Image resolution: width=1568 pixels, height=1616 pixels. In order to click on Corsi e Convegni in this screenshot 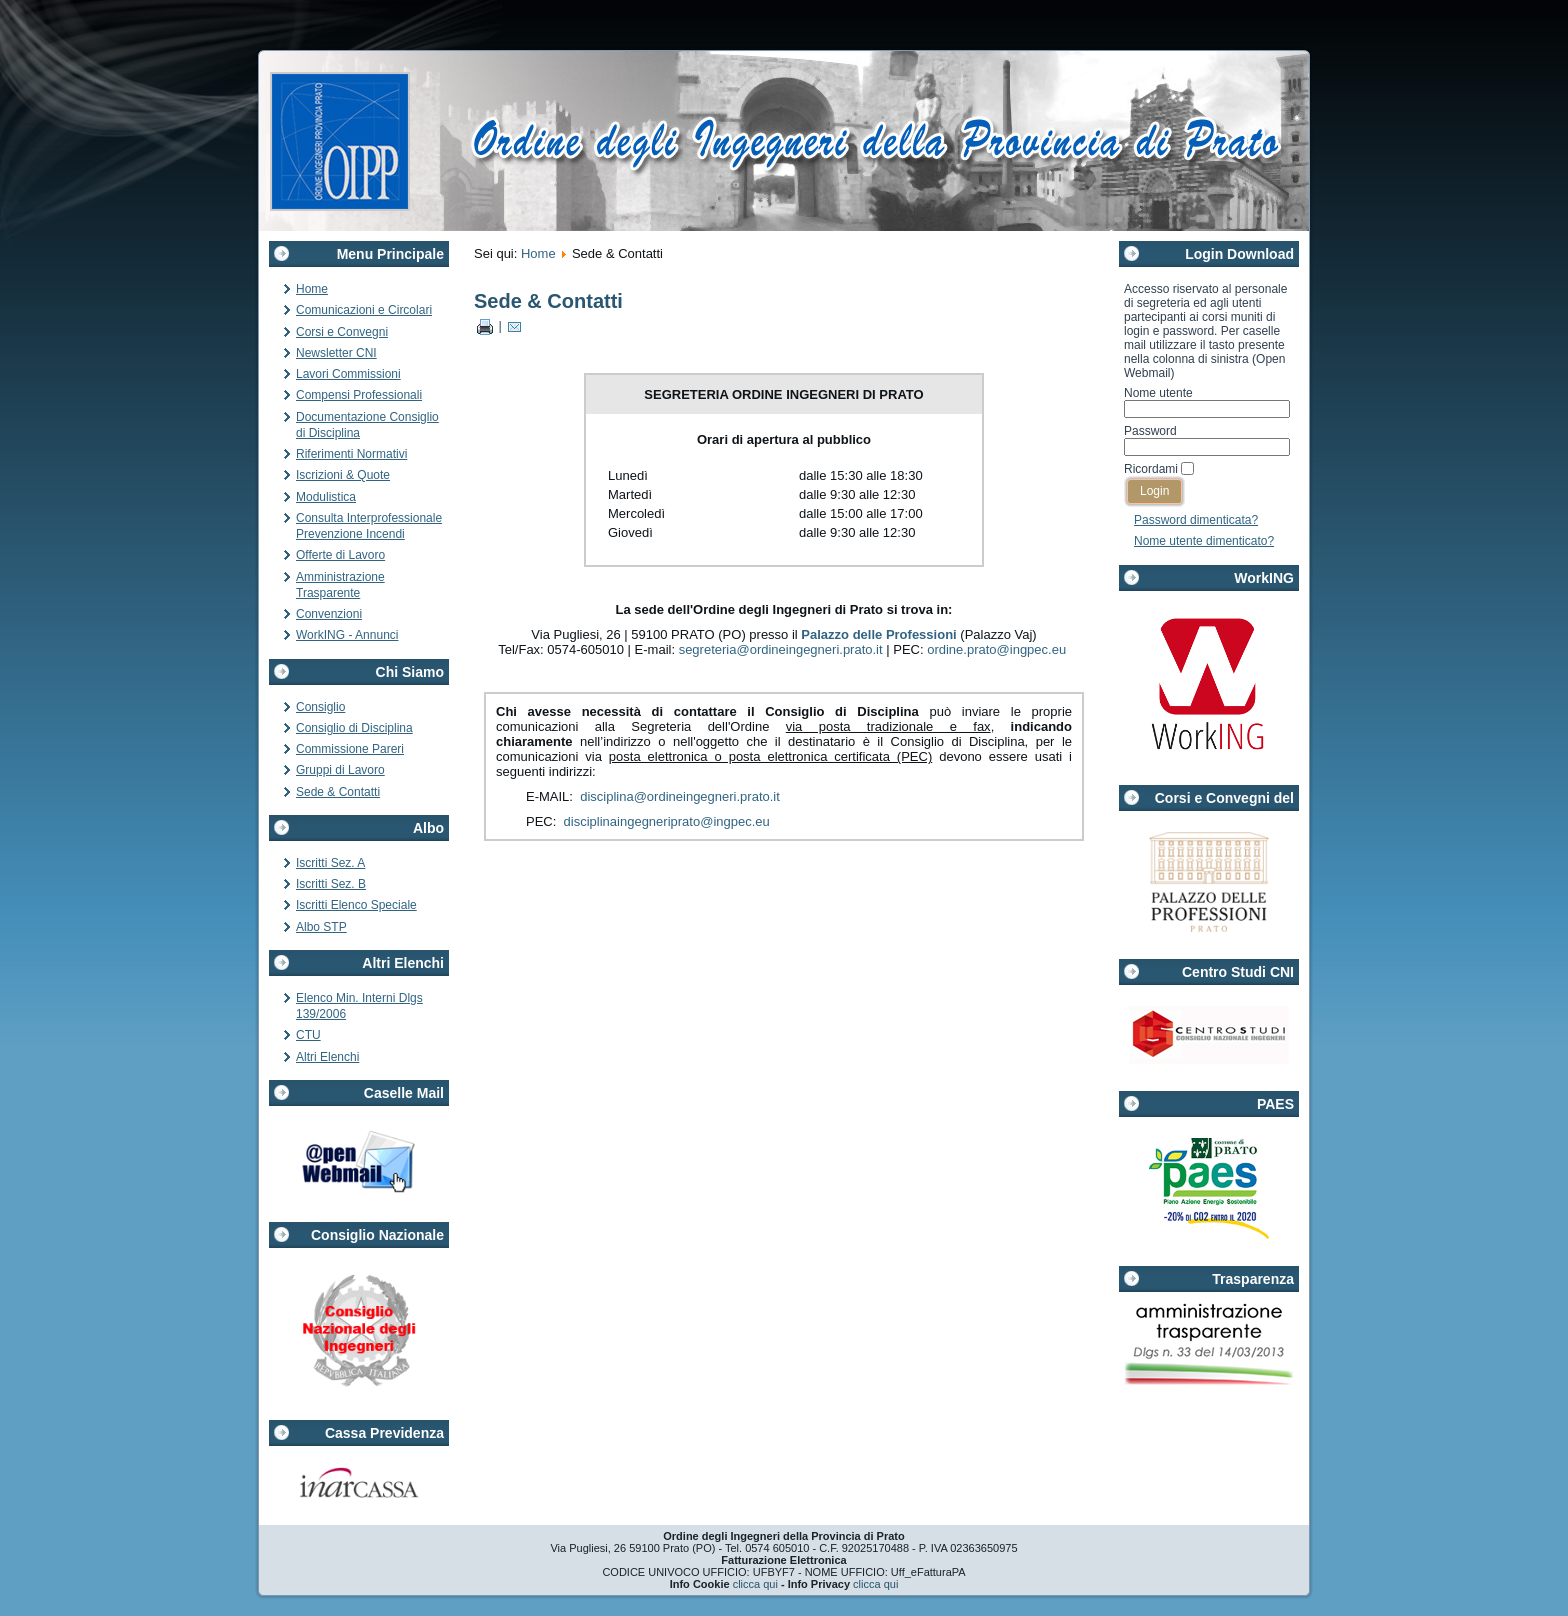, I will do `click(342, 332)`.